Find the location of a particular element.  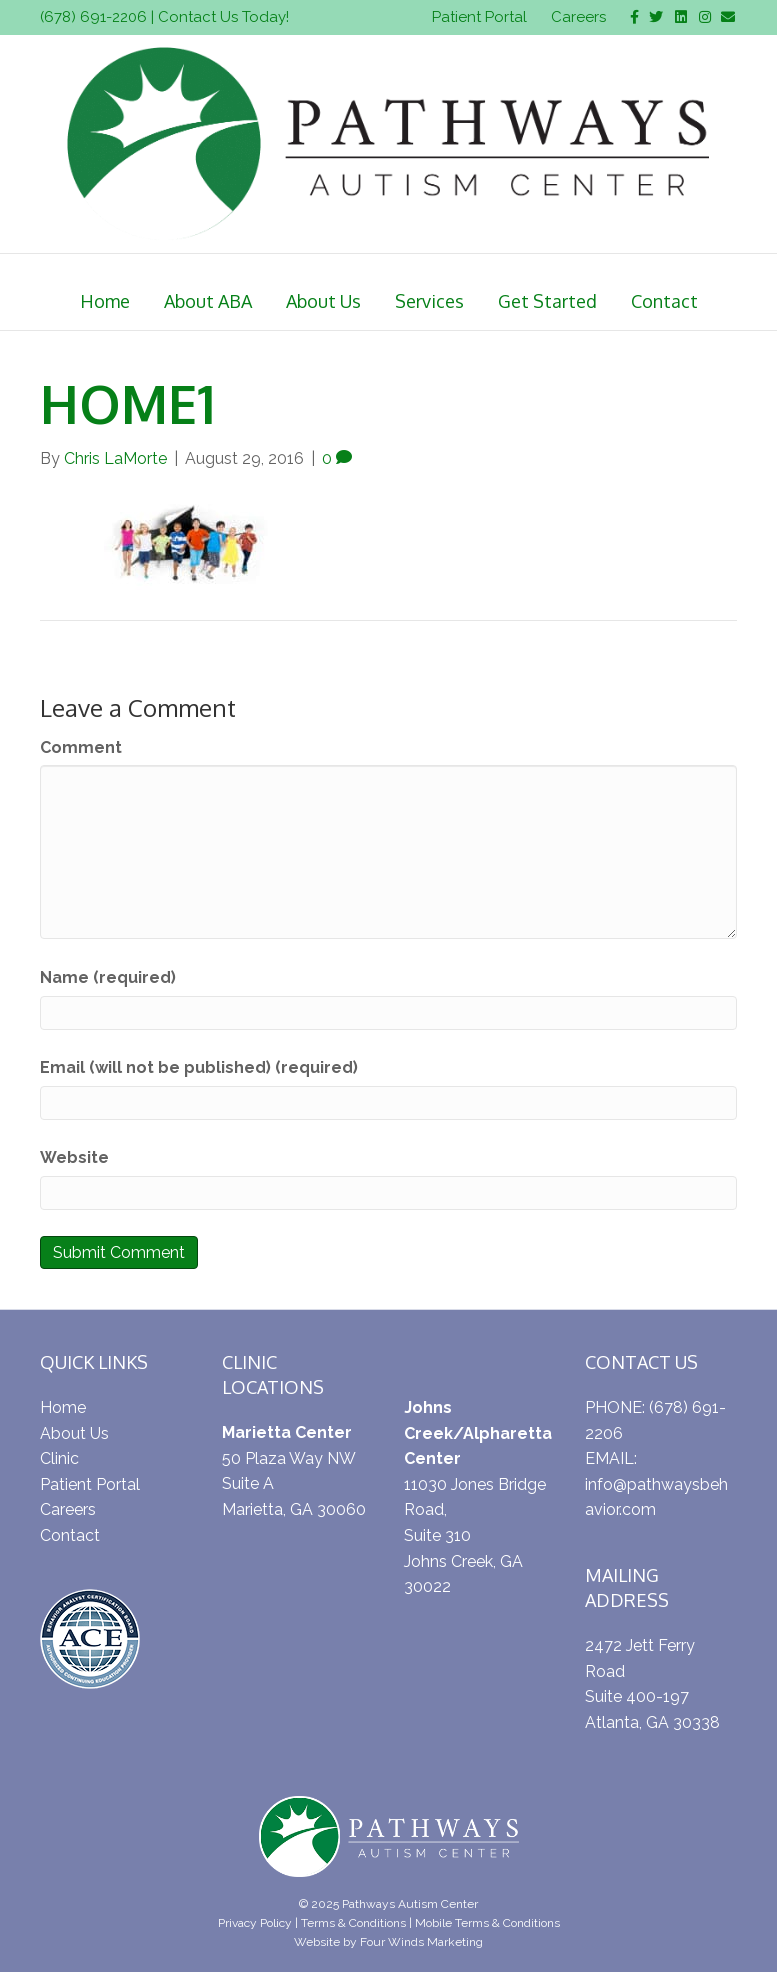

Comment is located at coordinates (81, 747).